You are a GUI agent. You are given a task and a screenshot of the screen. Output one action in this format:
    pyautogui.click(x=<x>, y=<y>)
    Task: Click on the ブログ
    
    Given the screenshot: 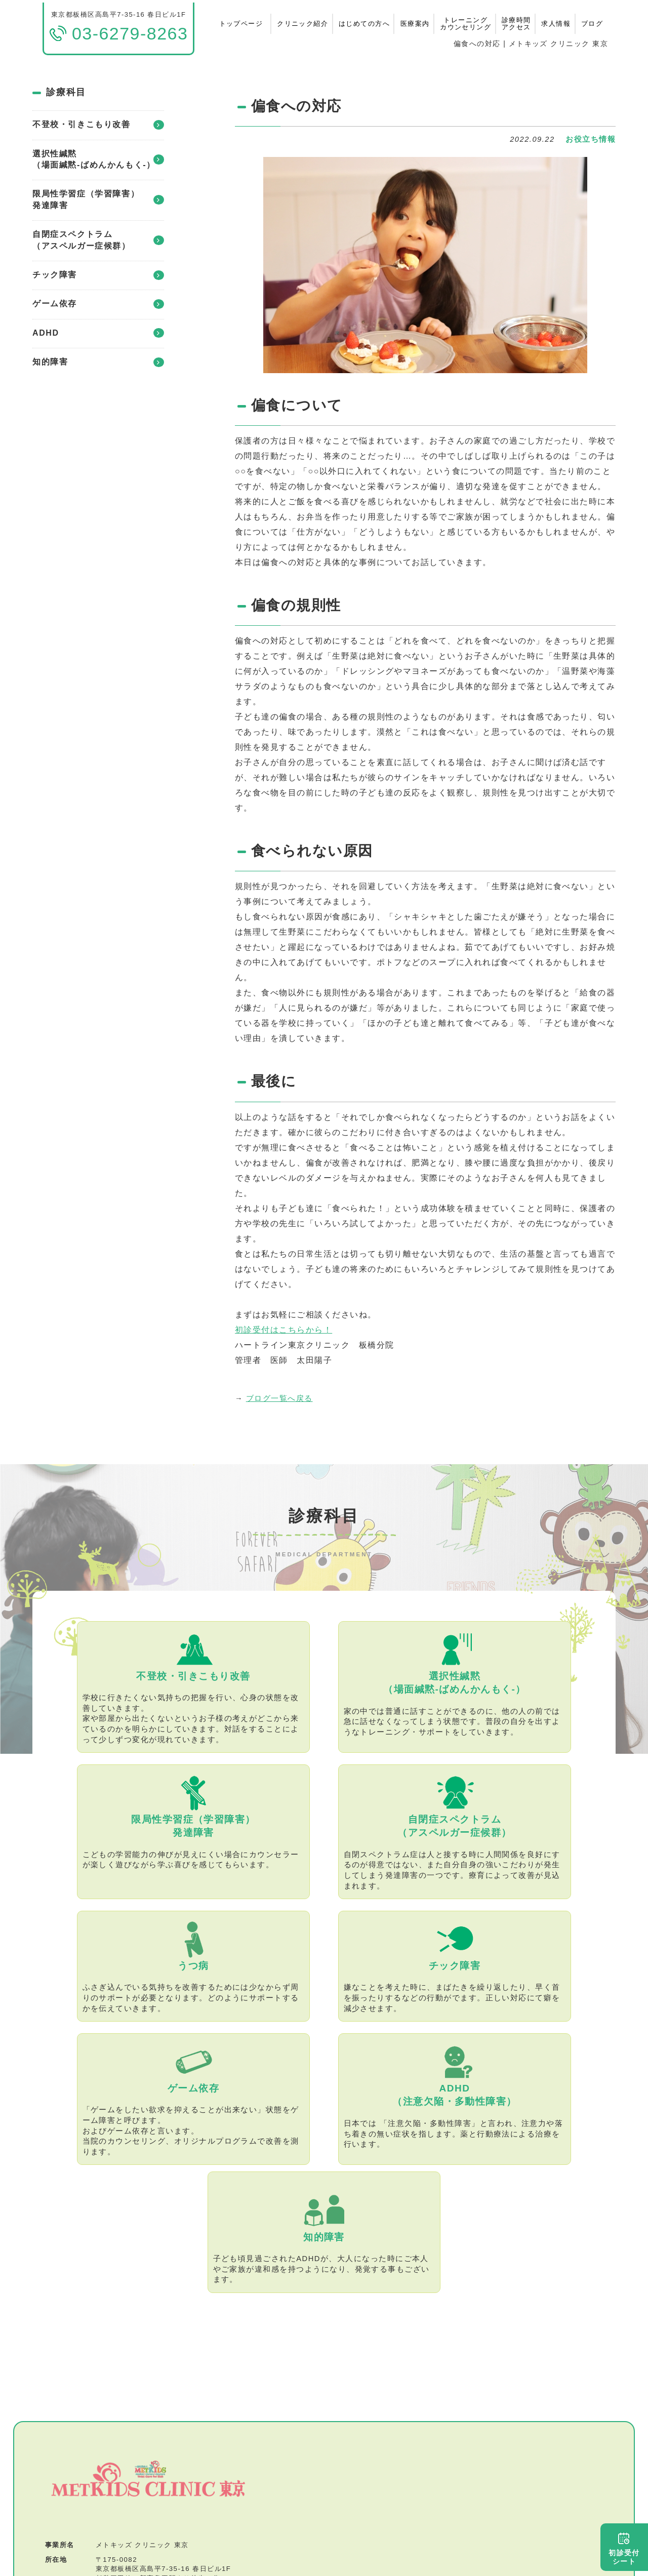 What is the action you would take?
    pyautogui.click(x=592, y=23)
    